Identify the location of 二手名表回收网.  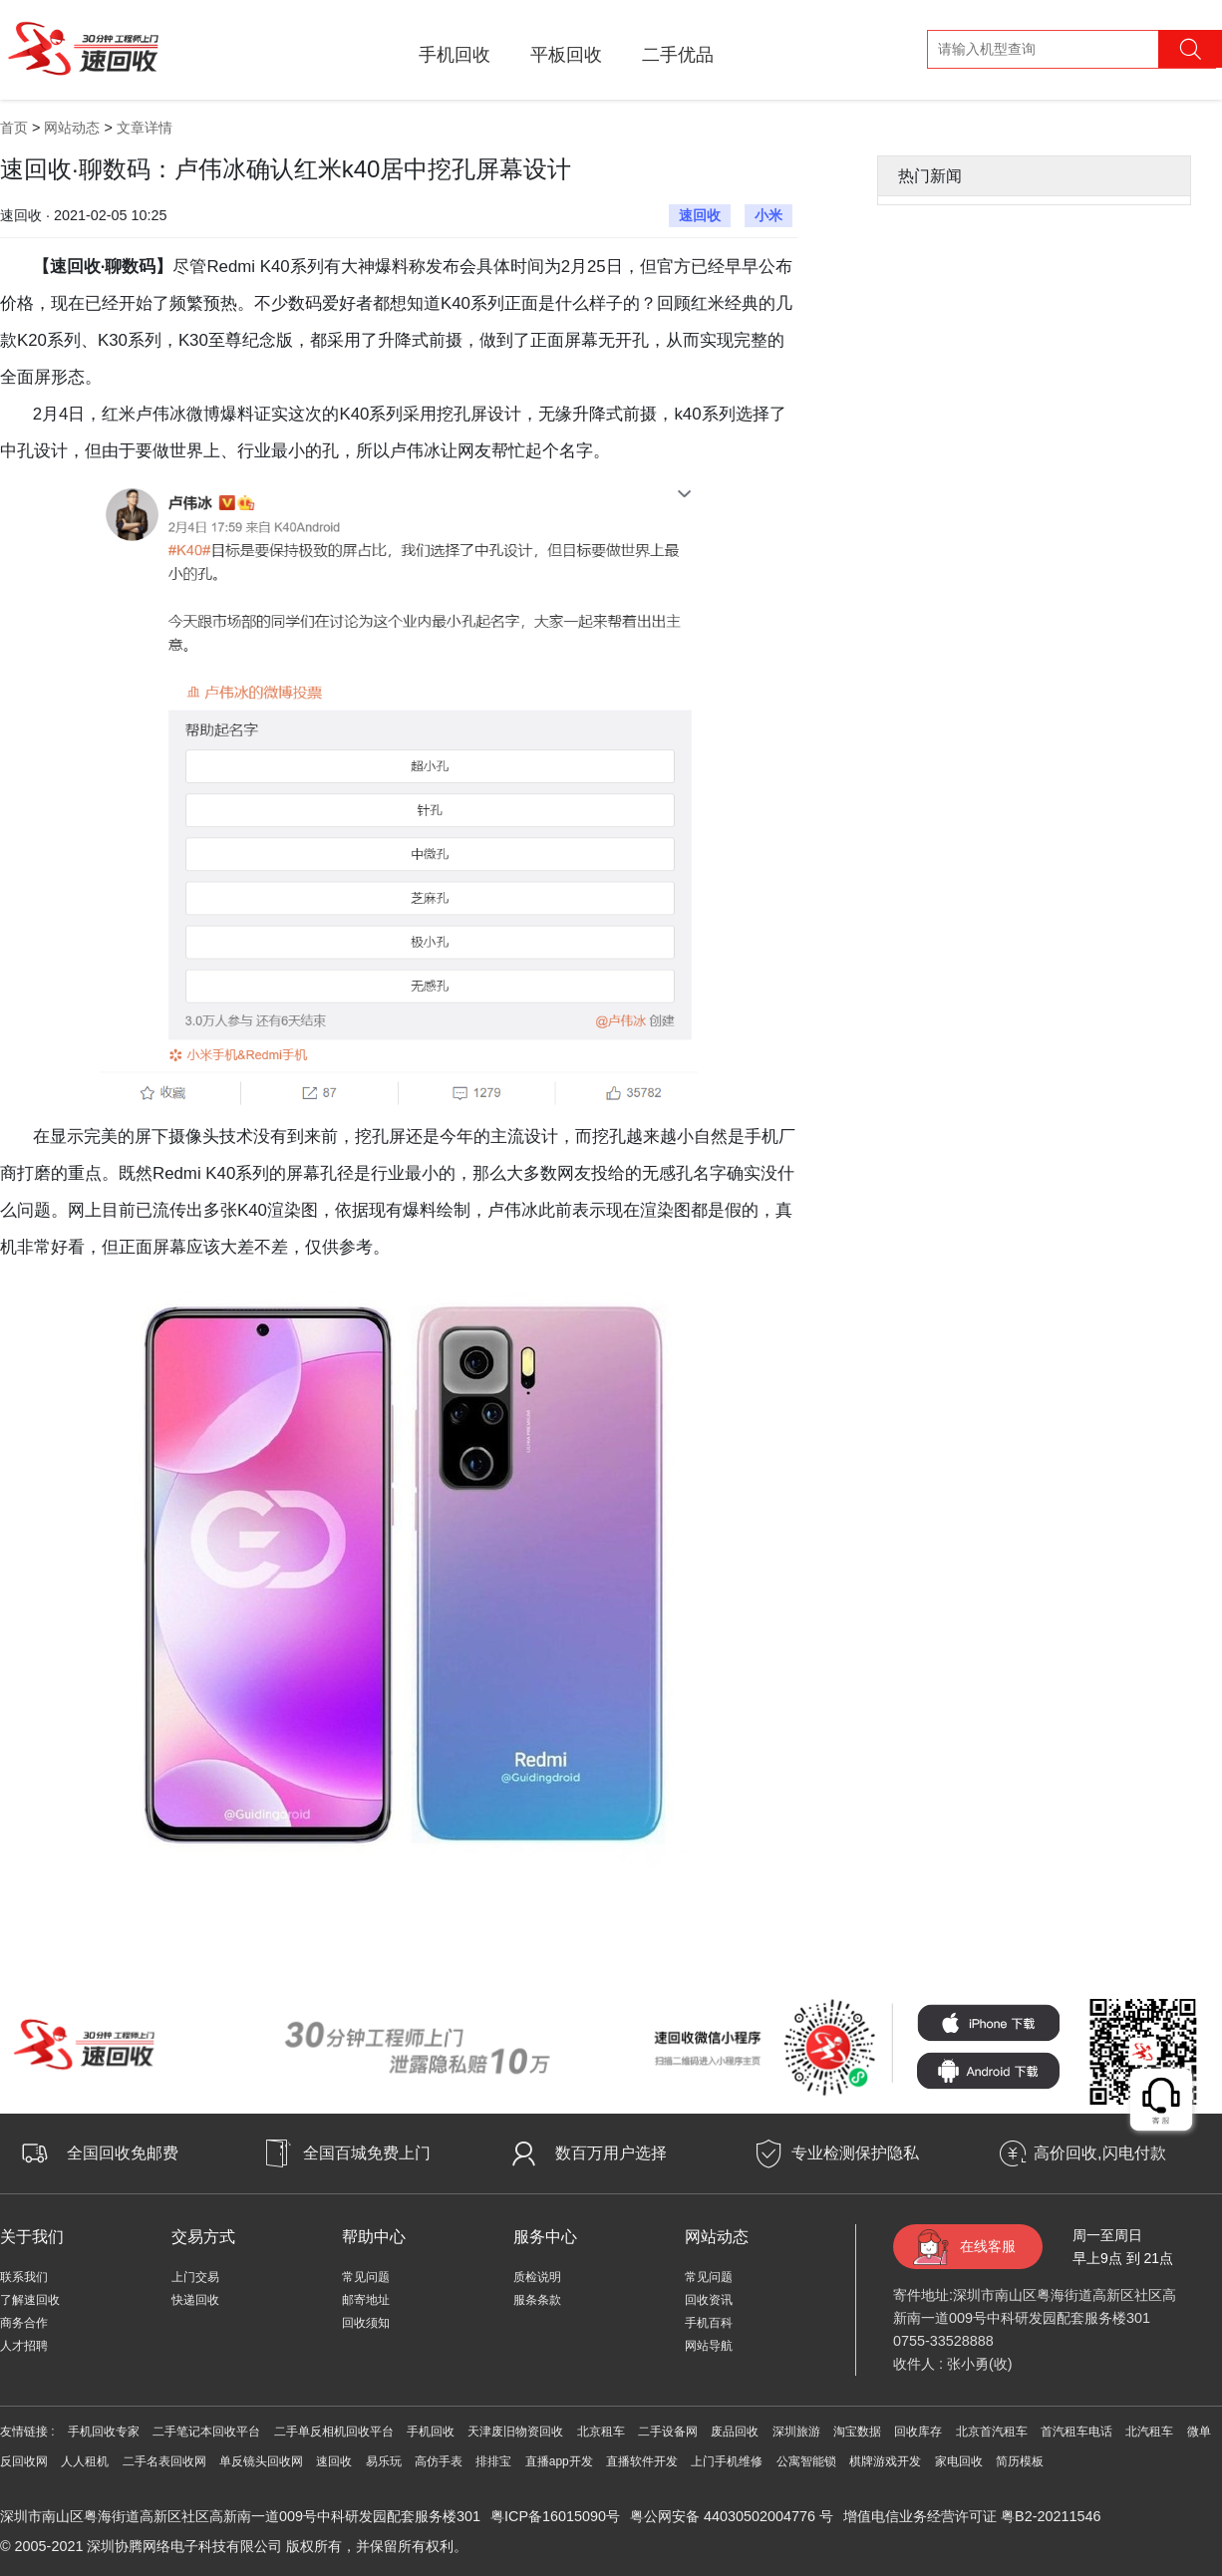
(164, 2461).